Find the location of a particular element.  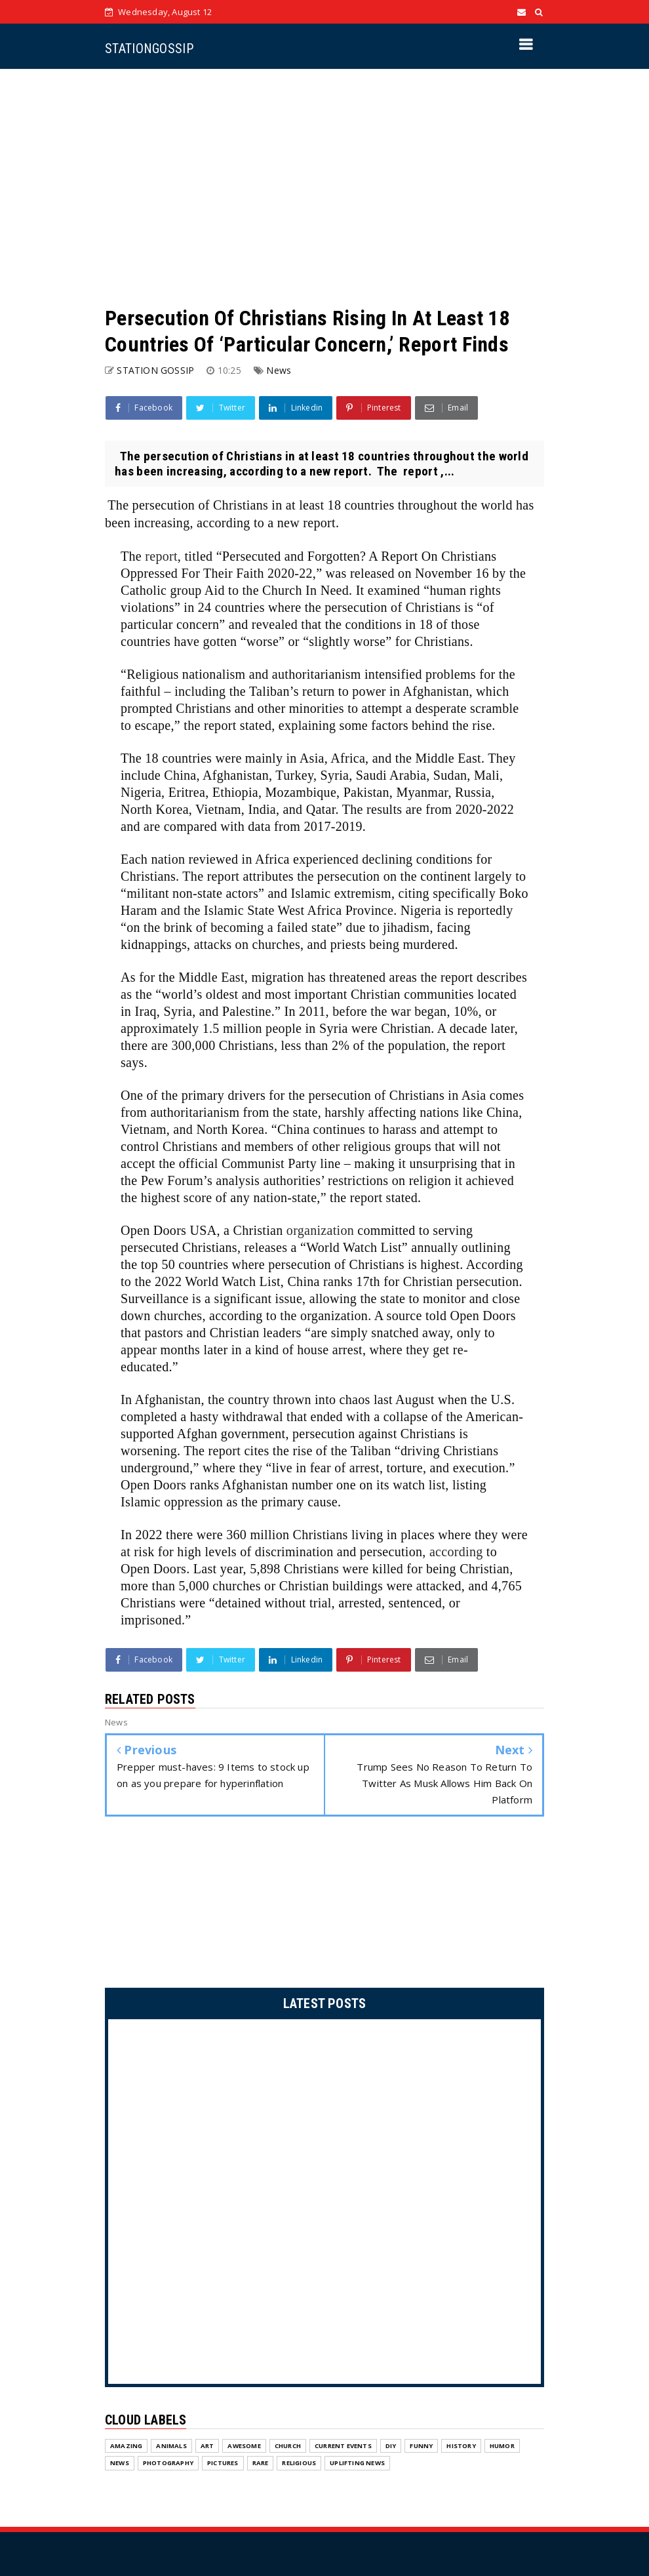

Religious is located at coordinates (299, 2410).